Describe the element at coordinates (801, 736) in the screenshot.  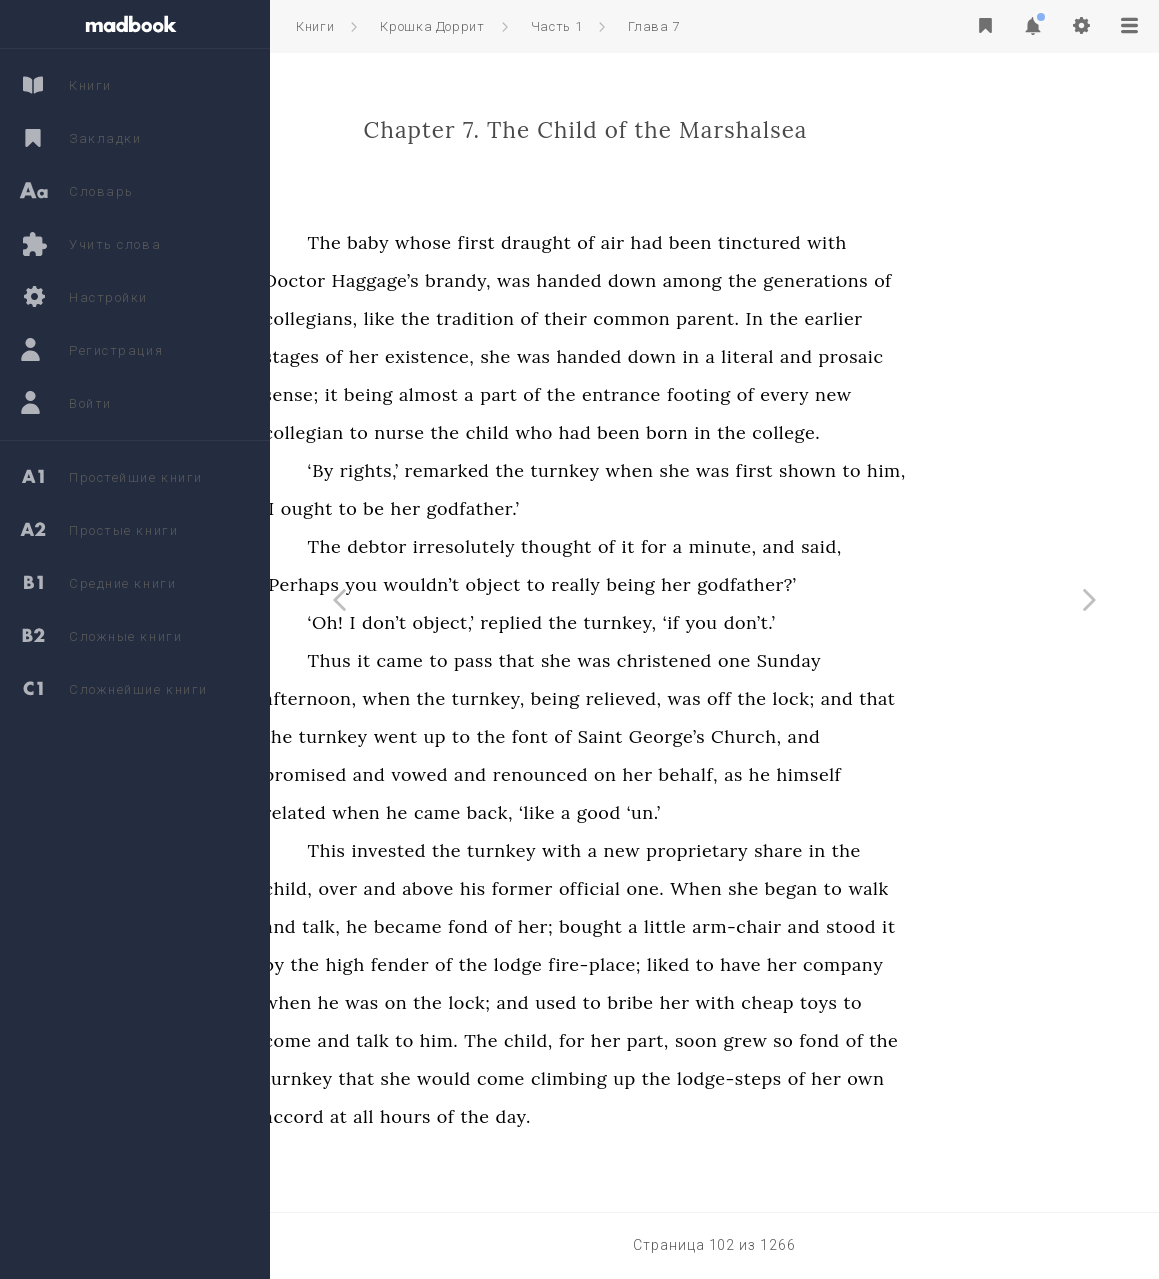
I see `George’s` at that location.